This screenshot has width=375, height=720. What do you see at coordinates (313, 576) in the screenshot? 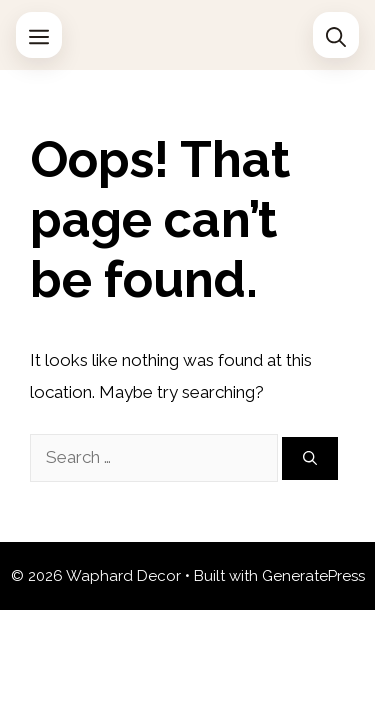
I see `GeneratePress` at bounding box center [313, 576].